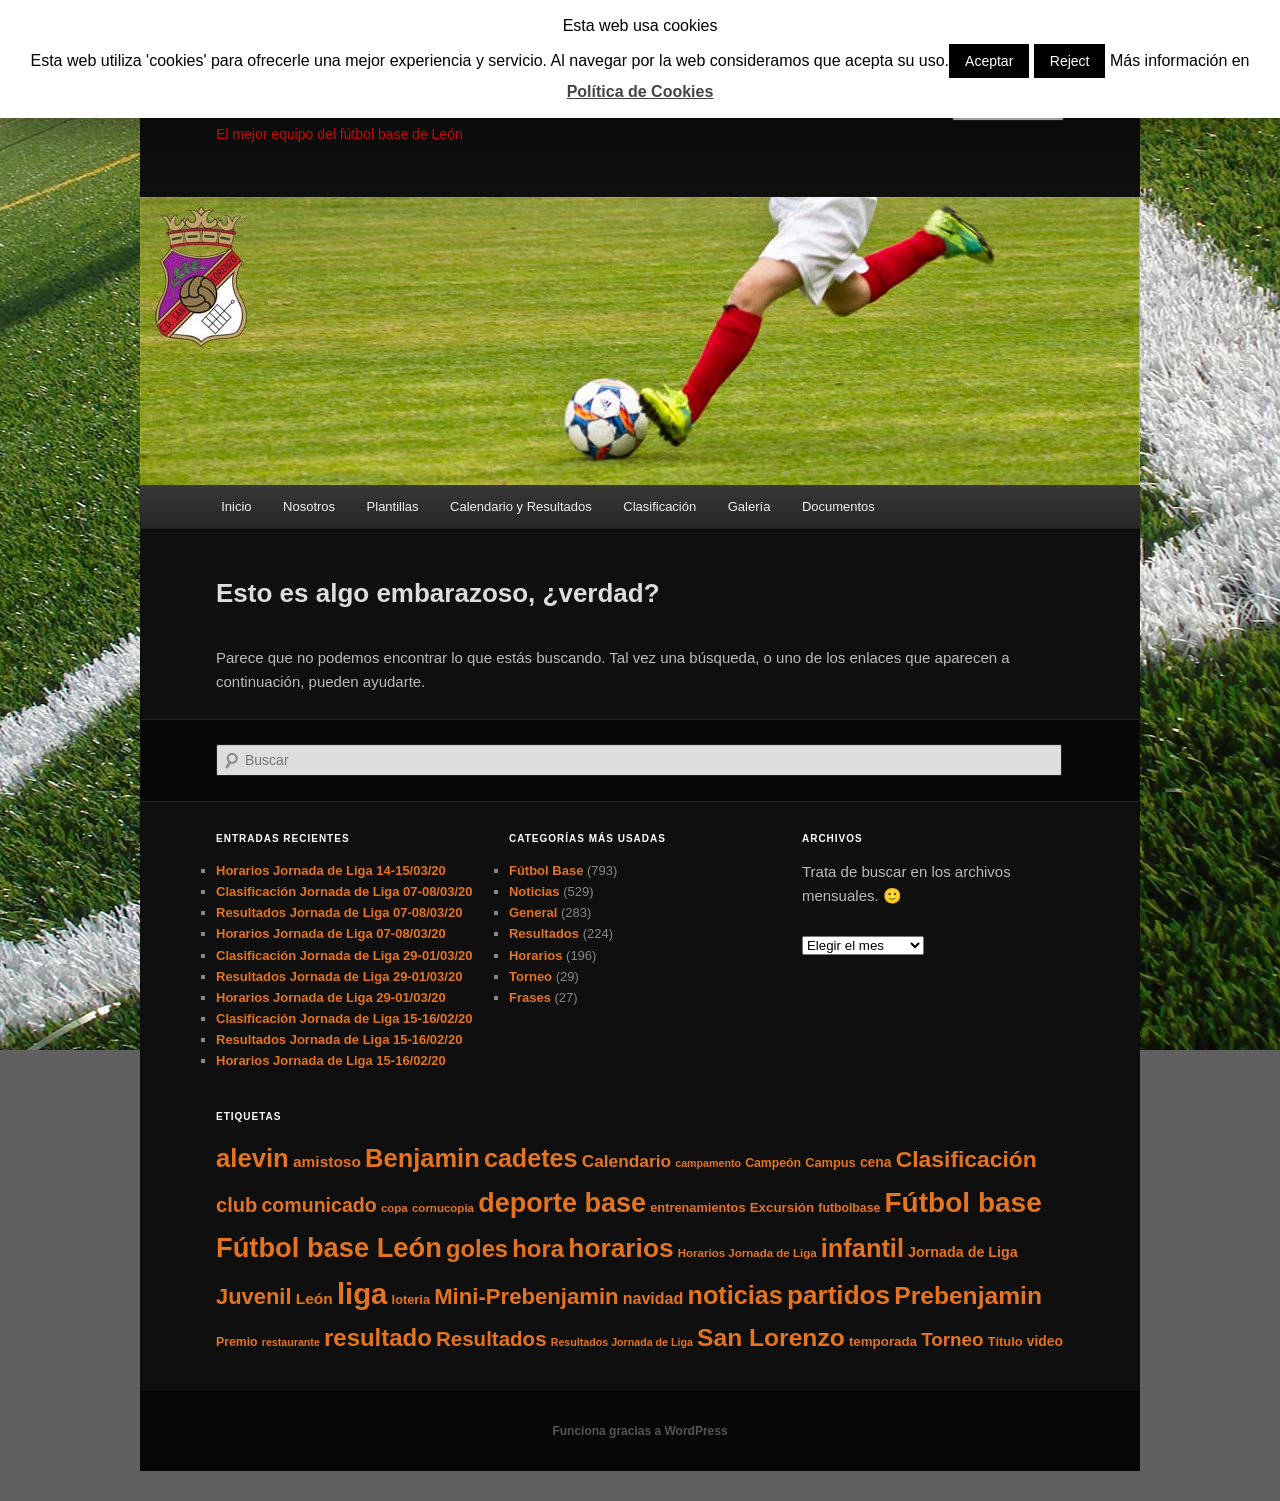 Image resolution: width=1280 pixels, height=1501 pixels. I want to click on Horarios, so click(535, 955).